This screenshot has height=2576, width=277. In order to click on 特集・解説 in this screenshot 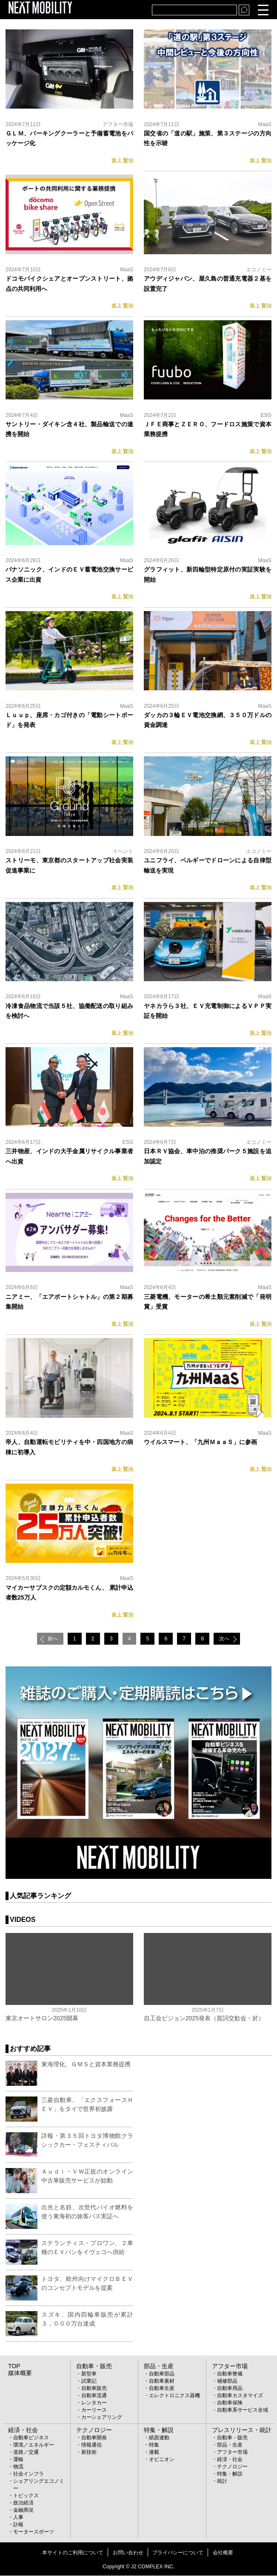, I will do `click(156, 2431)`.